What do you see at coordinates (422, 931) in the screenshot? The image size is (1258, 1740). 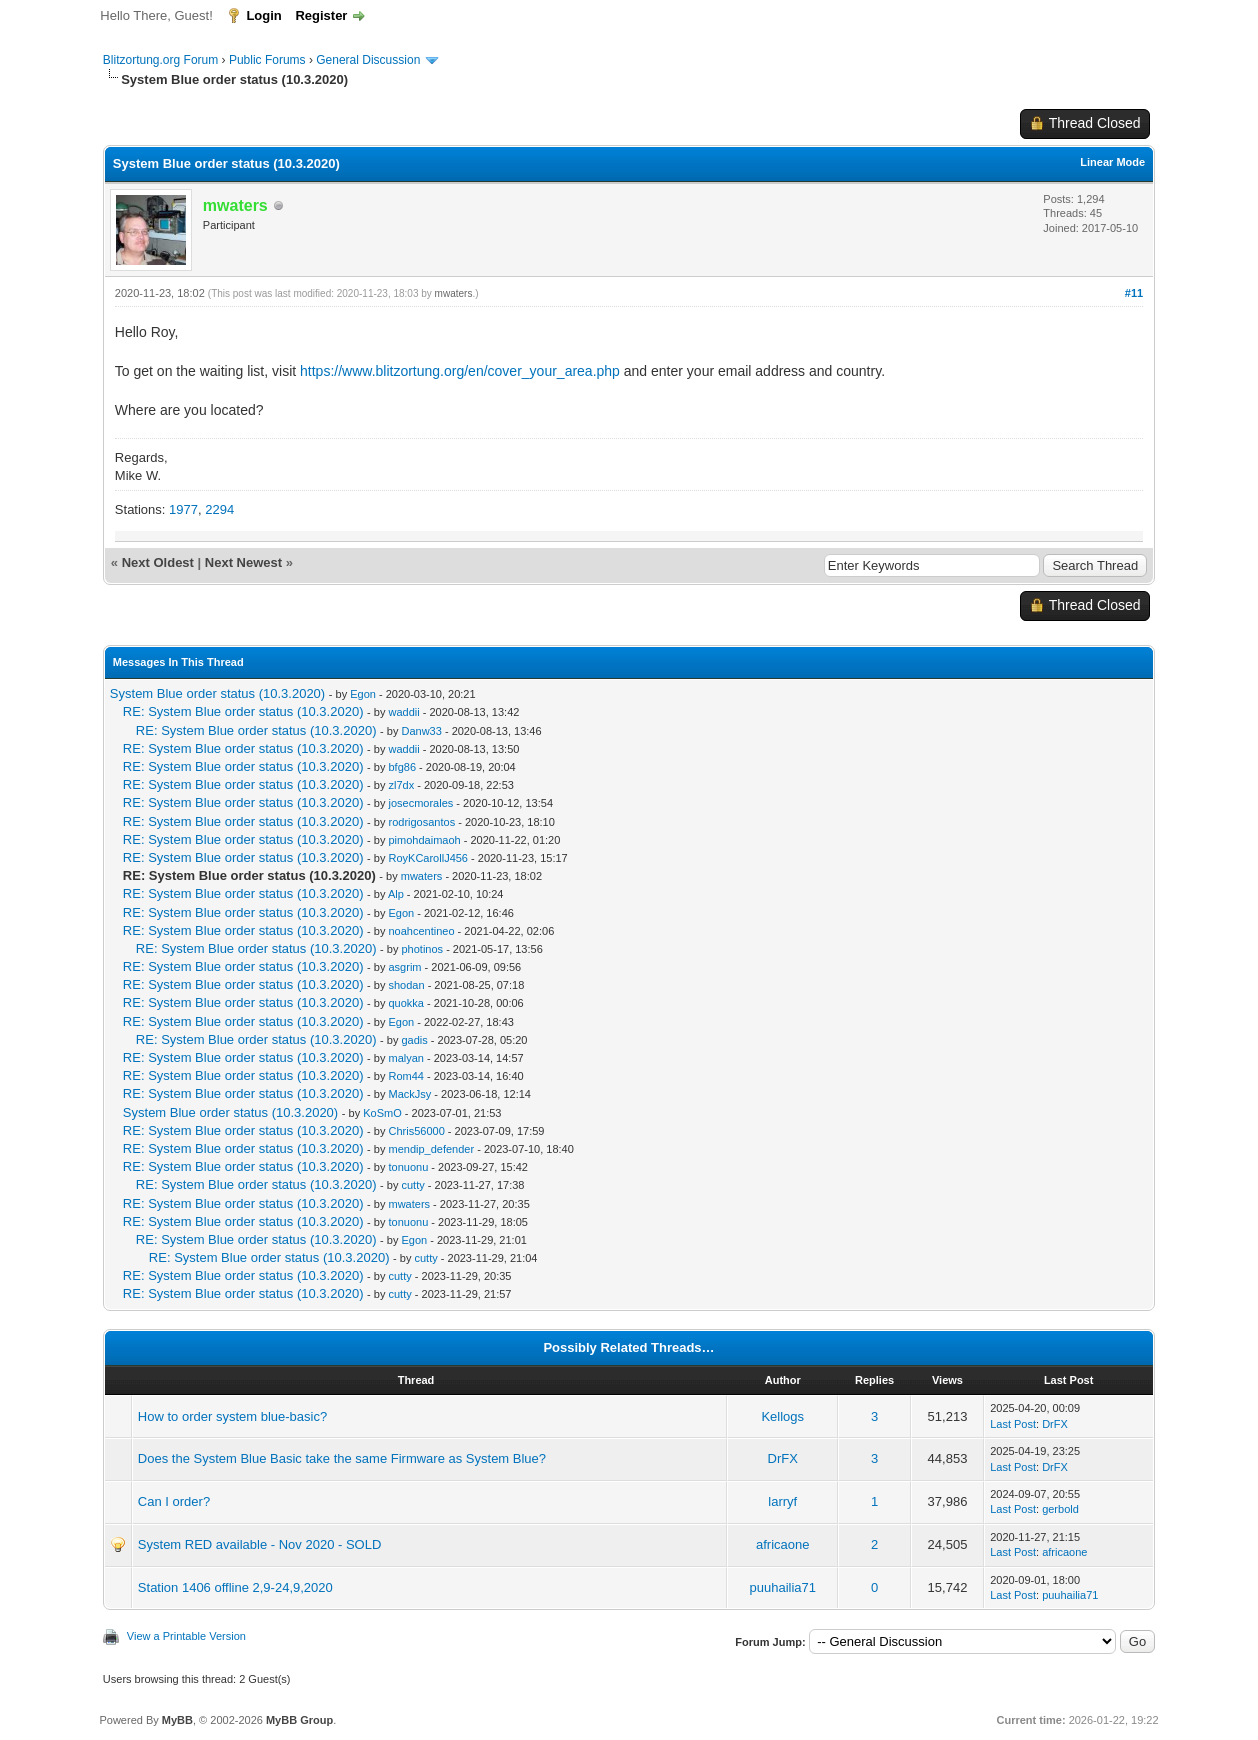 I see `noahcentineo` at bounding box center [422, 931].